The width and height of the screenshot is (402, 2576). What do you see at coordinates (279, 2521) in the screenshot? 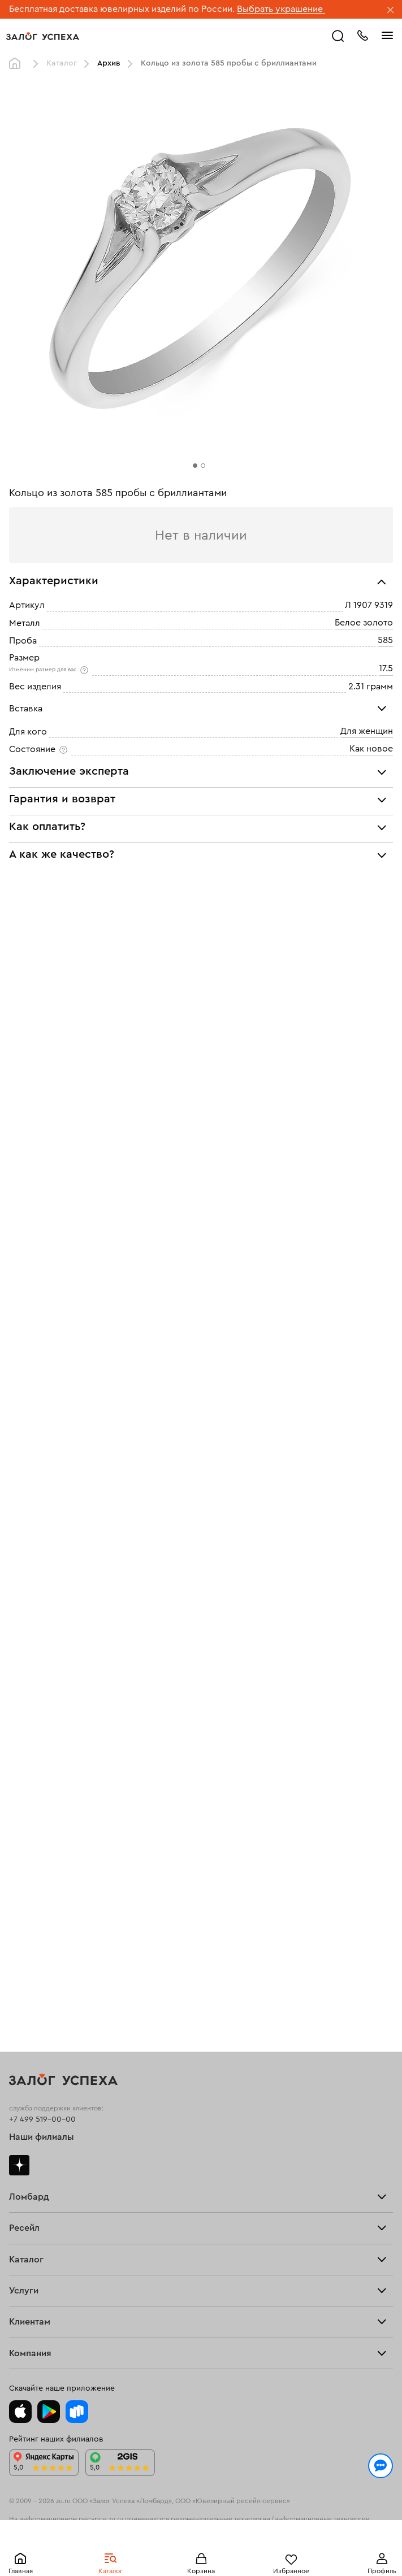
I see `обработкой персональных данных` at bounding box center [279, 2521].